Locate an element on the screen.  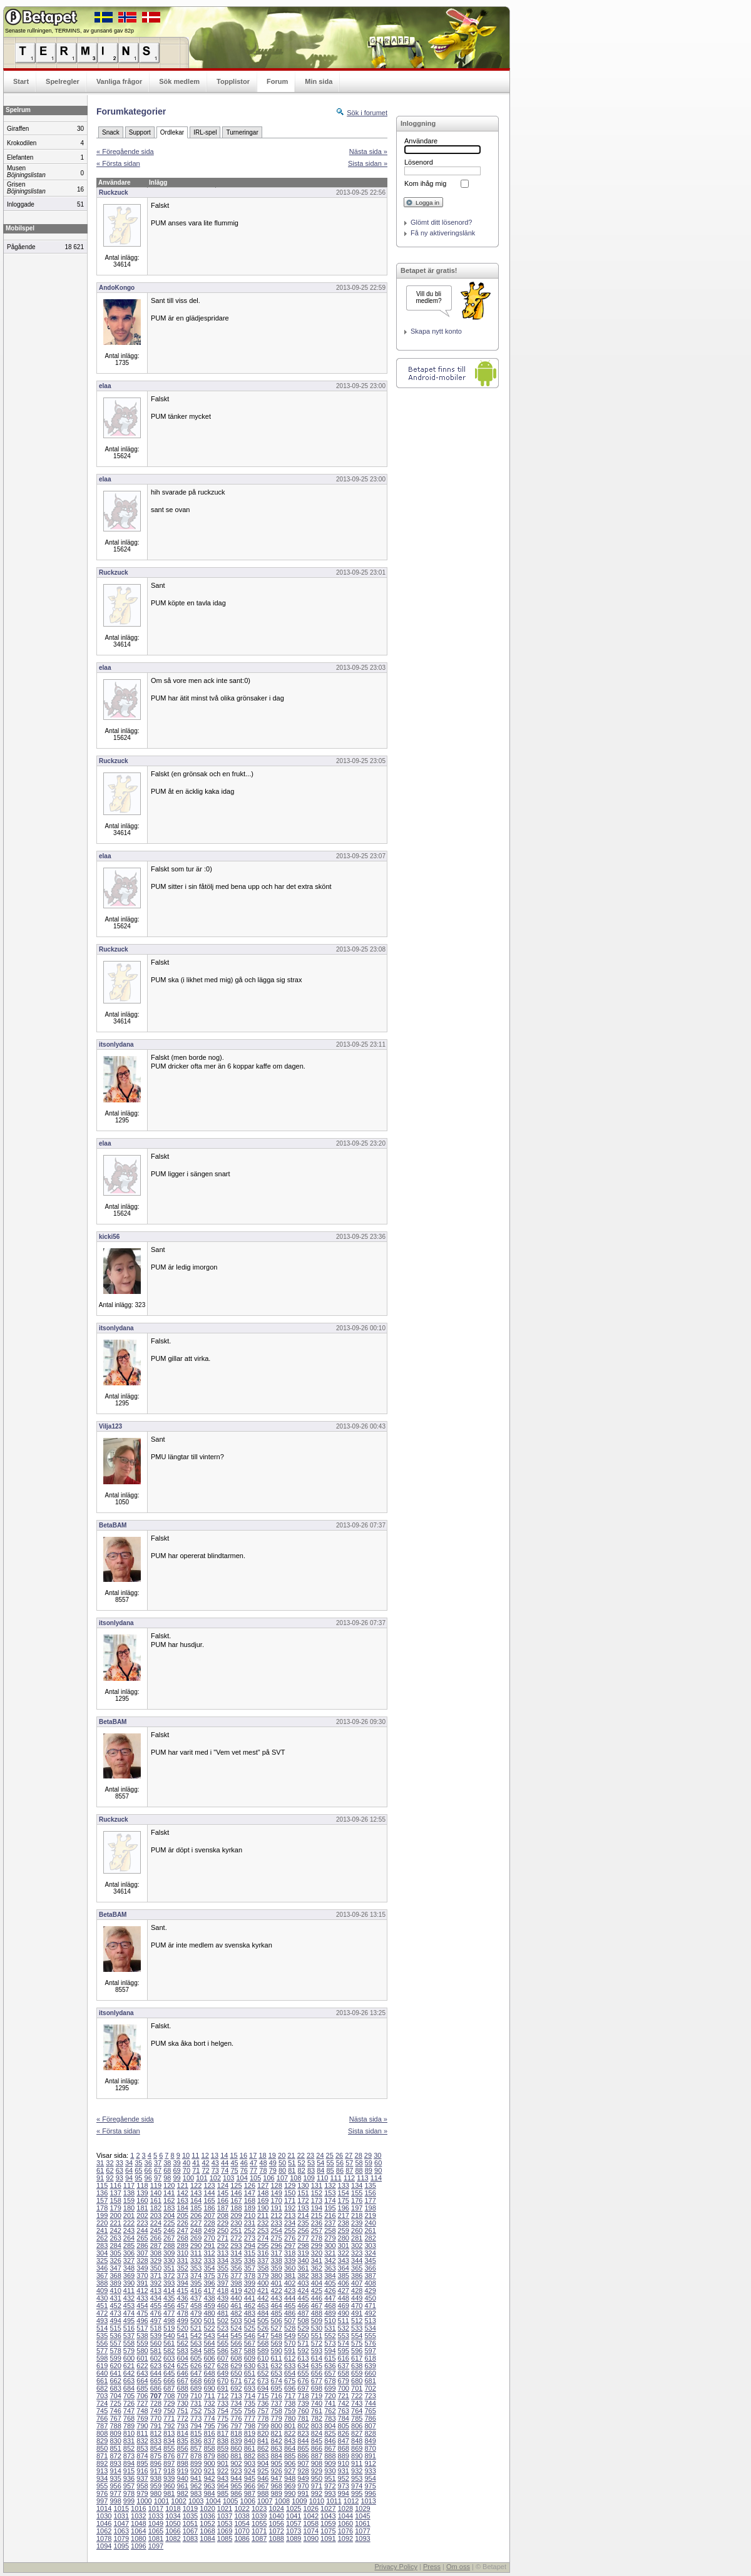
300 is located at coordinates (329, 2245).